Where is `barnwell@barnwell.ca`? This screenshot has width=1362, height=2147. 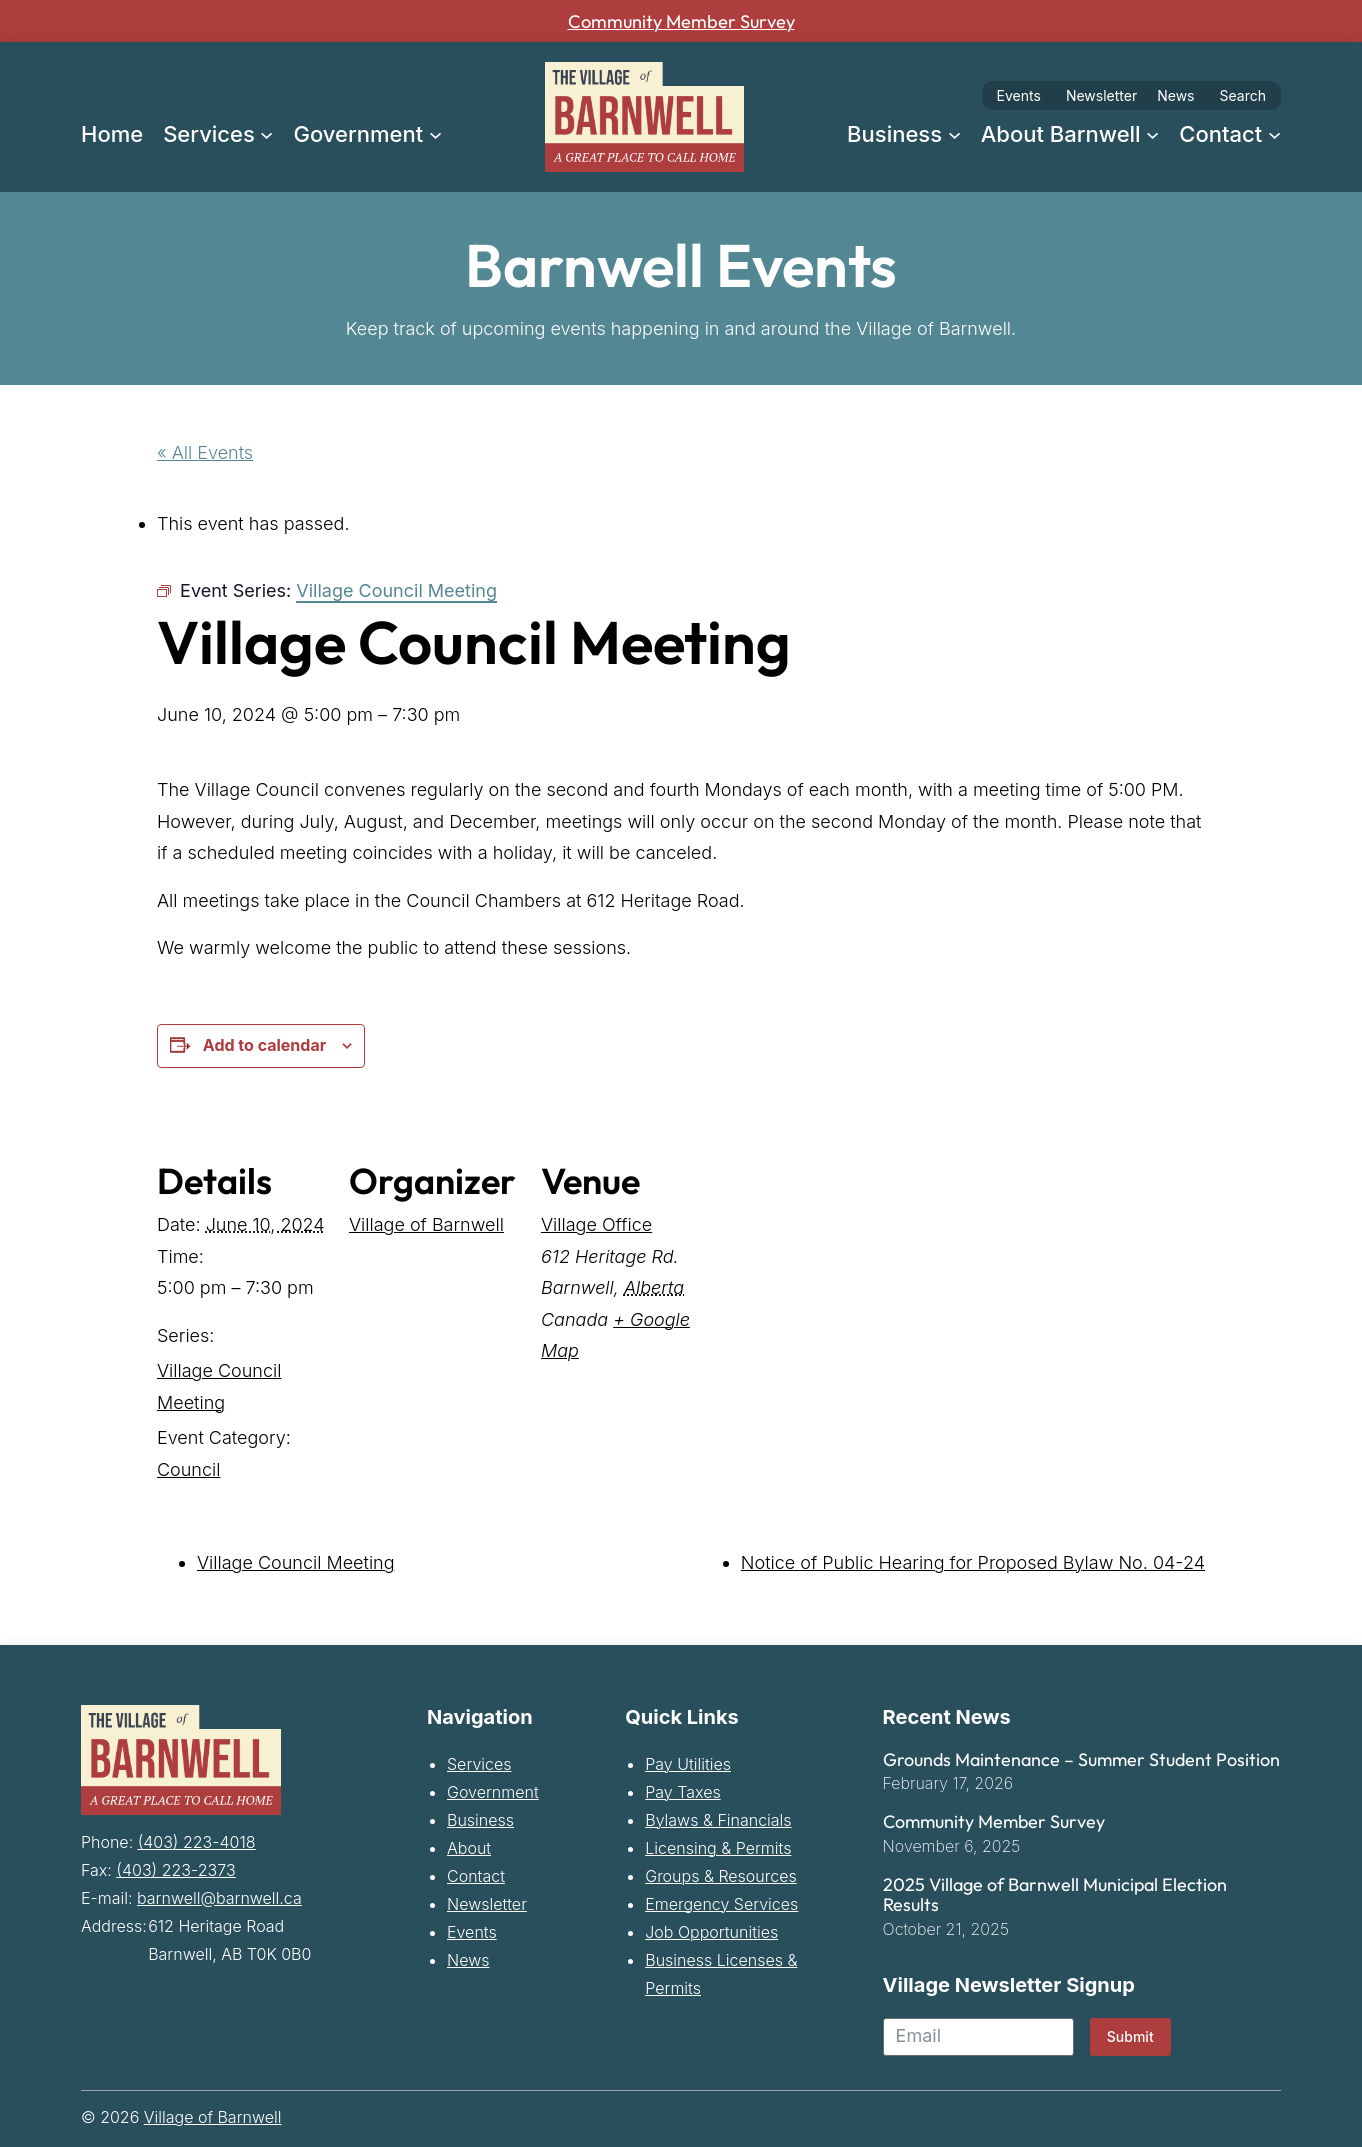 barnwell@barnwell.ca is located at coordinates (219, 1895).